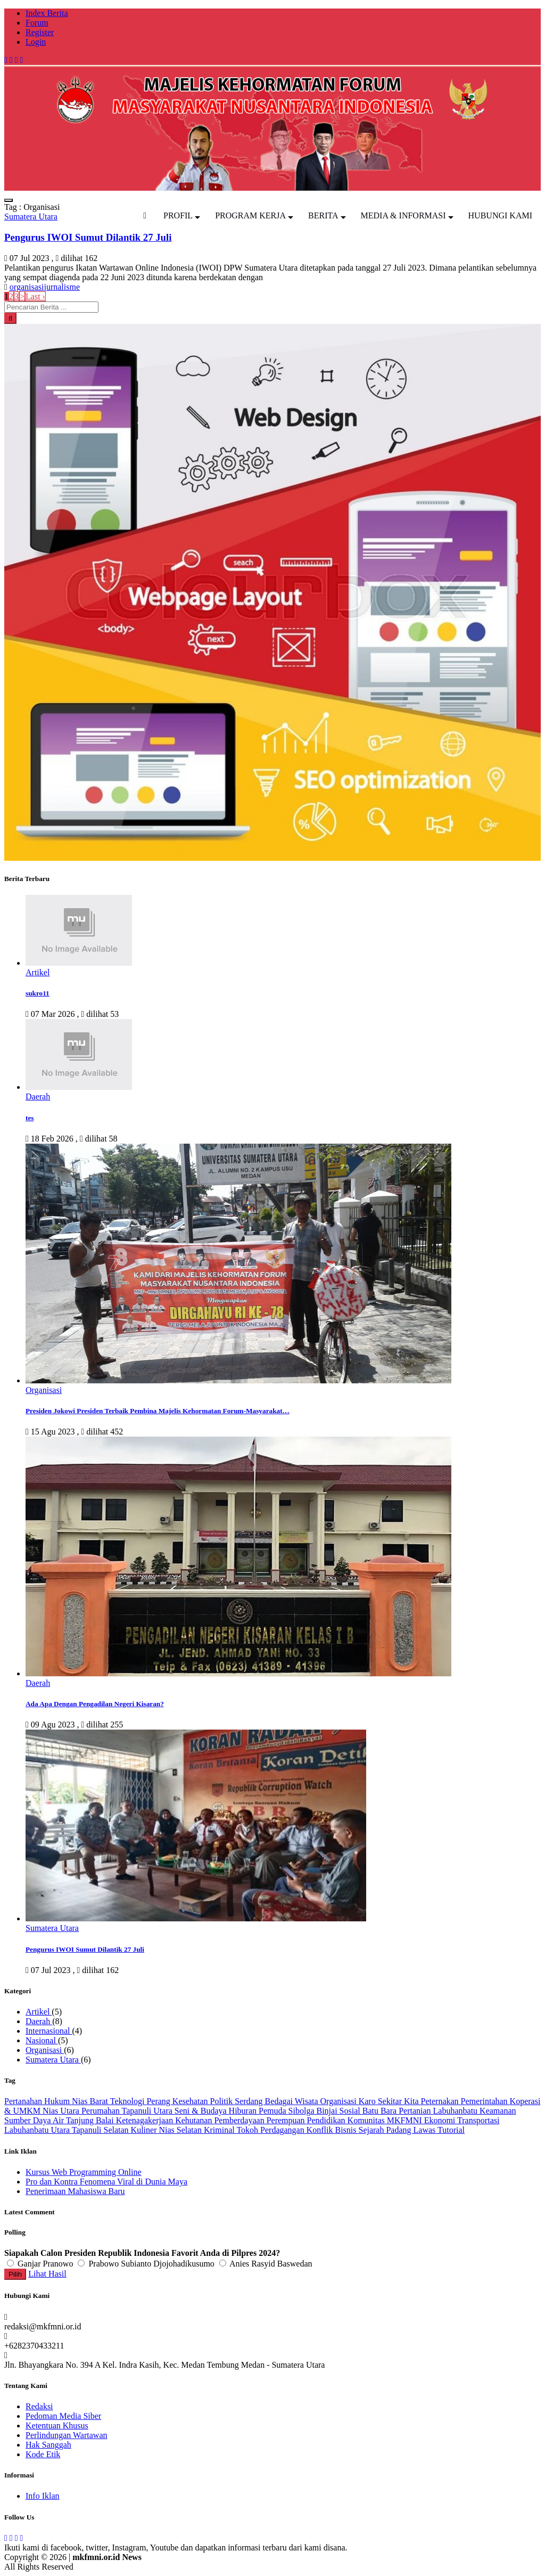 The height and width of the screenshot is (2576, 545). Describe the element at coordinates (498, 2110) in the screenshot. I see `Keamanan` at that location.